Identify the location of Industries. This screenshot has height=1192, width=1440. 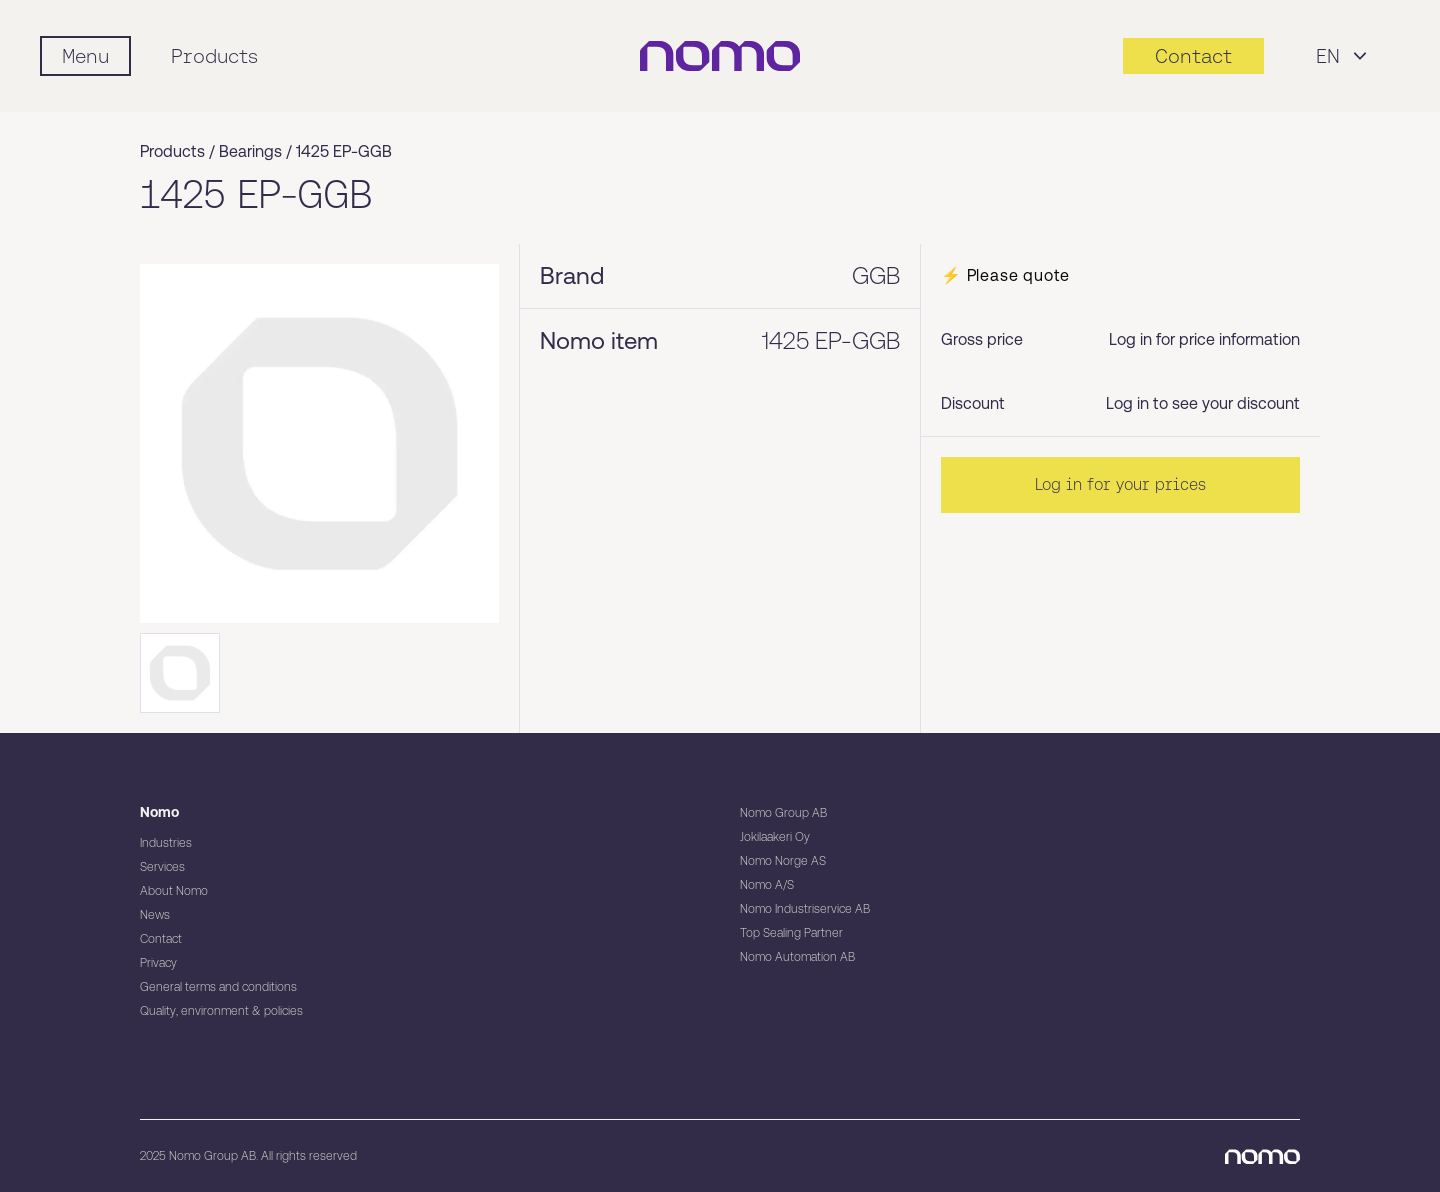
(166, 843).